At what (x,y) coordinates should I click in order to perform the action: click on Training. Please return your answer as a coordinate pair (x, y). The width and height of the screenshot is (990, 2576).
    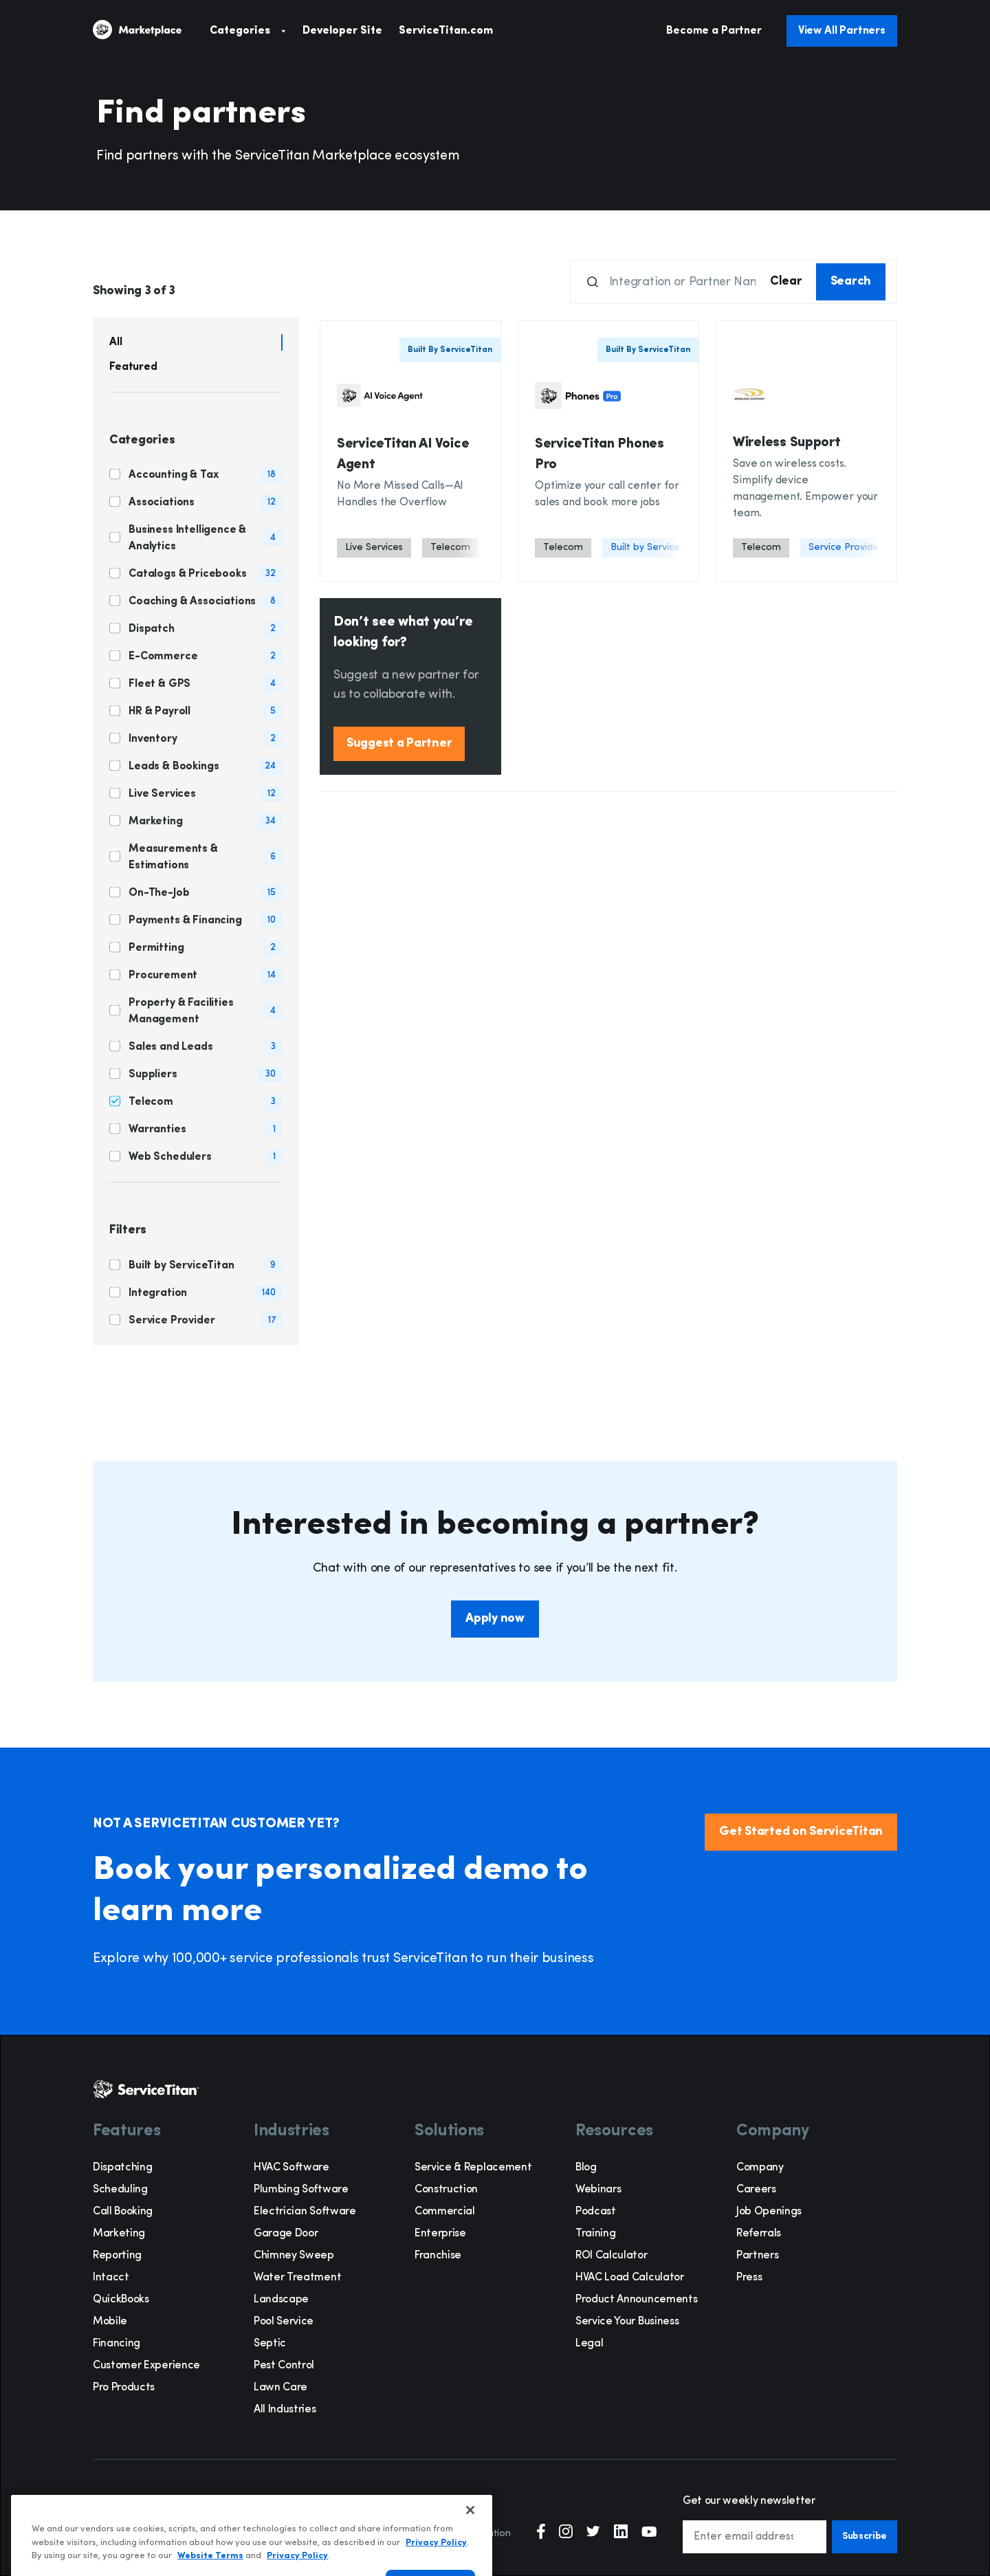
    Looking at the image, I should click on (595, 2233).